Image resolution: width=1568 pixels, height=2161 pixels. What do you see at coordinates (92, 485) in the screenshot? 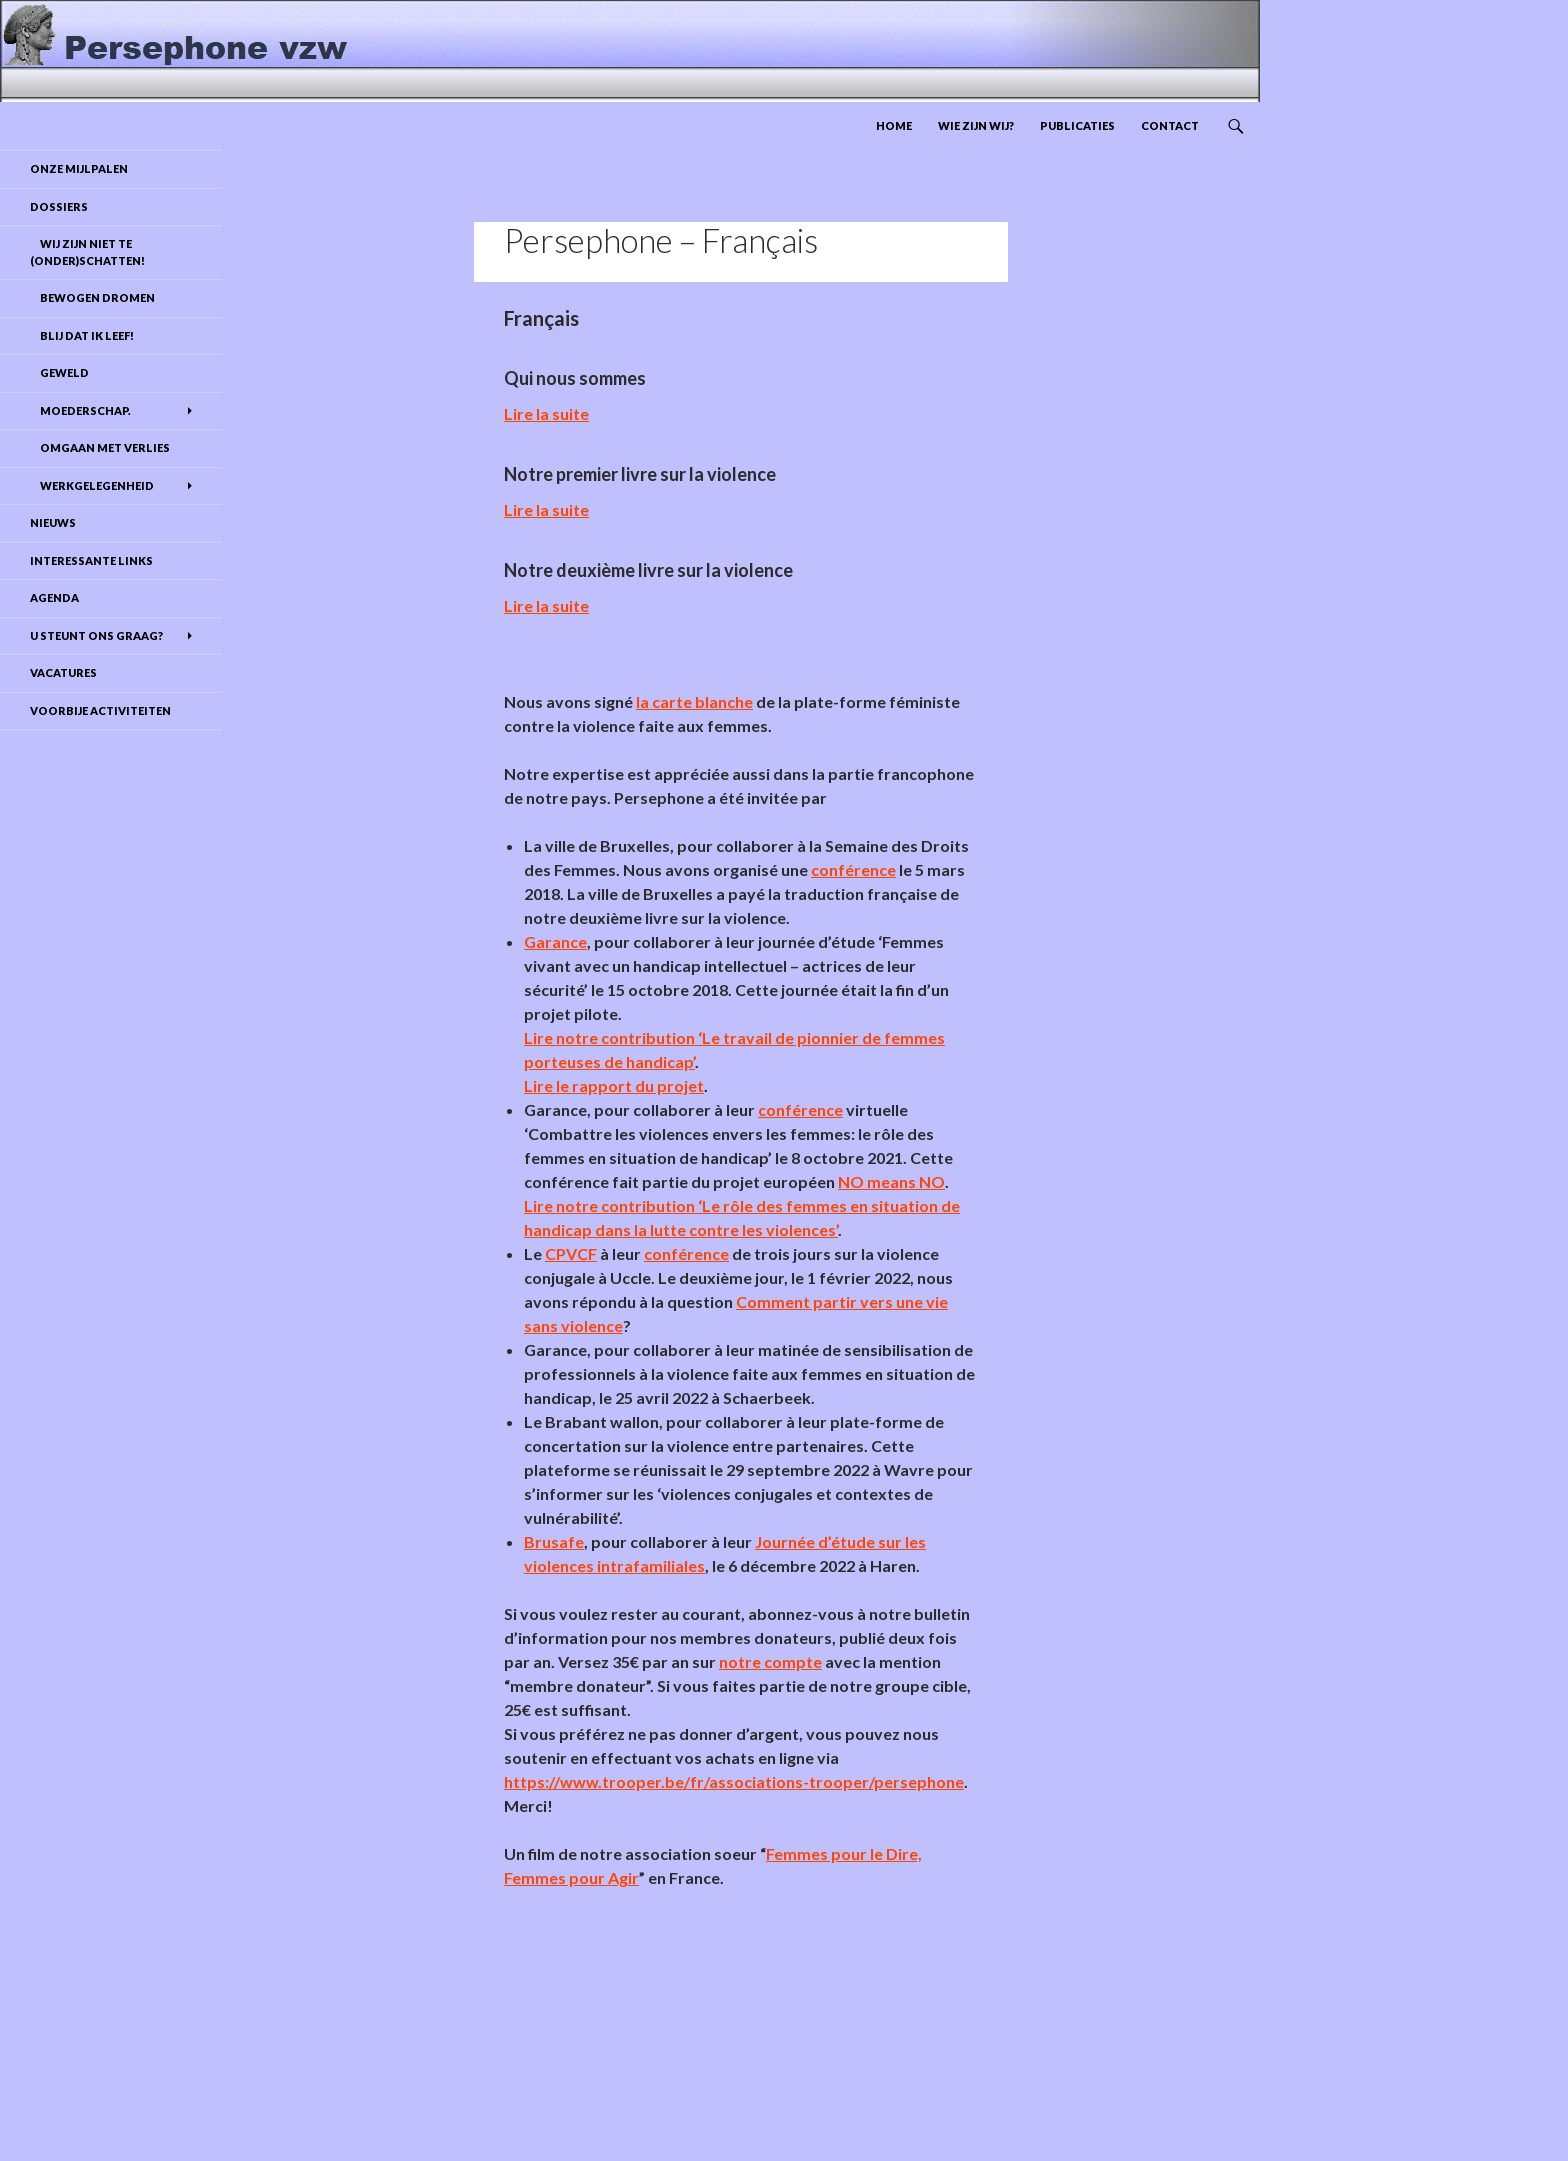
I see `Werkgelegenheid` at bounding box center [92, 485].